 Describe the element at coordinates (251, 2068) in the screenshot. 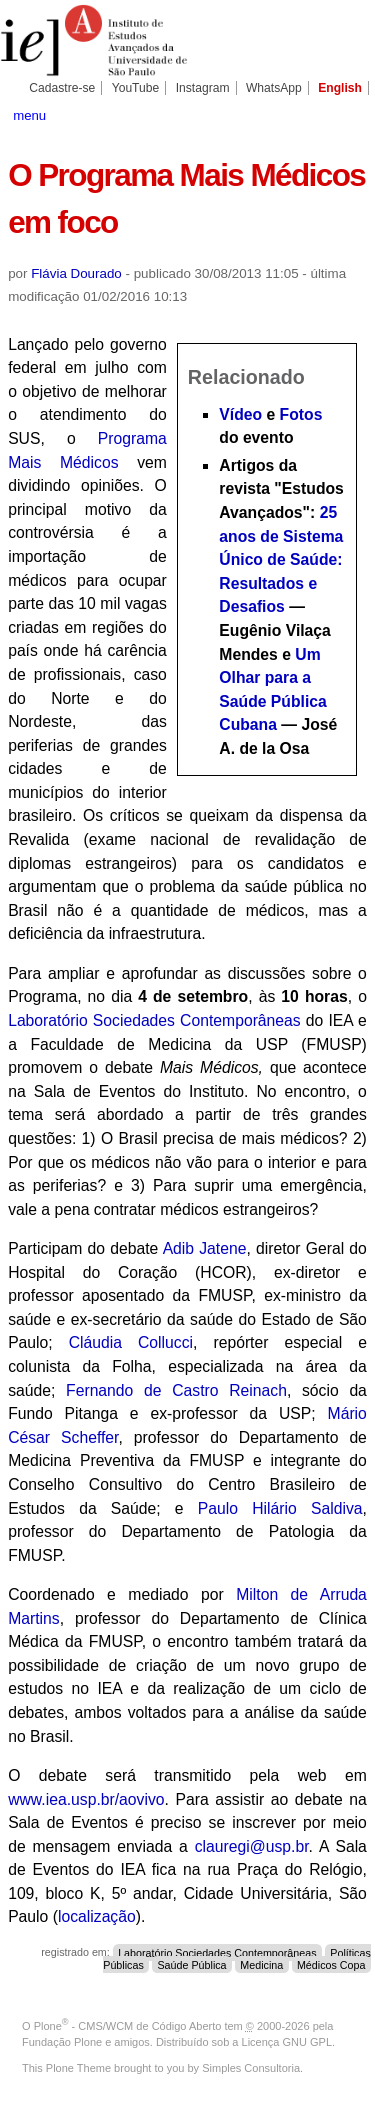

I see `Simples Consultoria` at that location.